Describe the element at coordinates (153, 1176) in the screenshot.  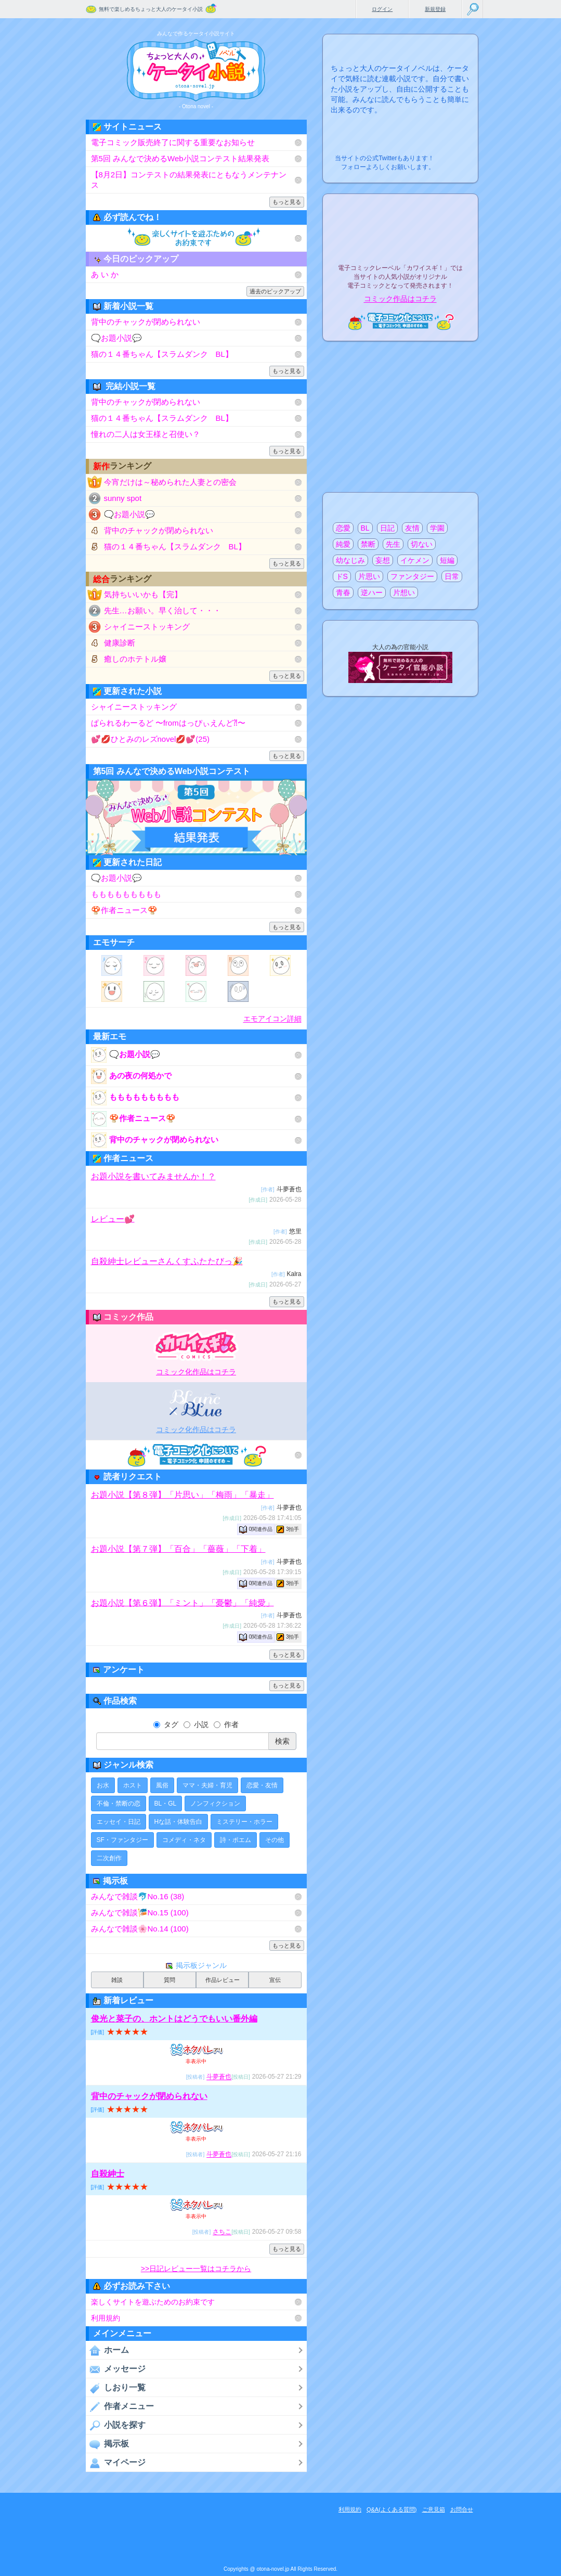
I see `お題小説を書いてみませんか！？` at that location.